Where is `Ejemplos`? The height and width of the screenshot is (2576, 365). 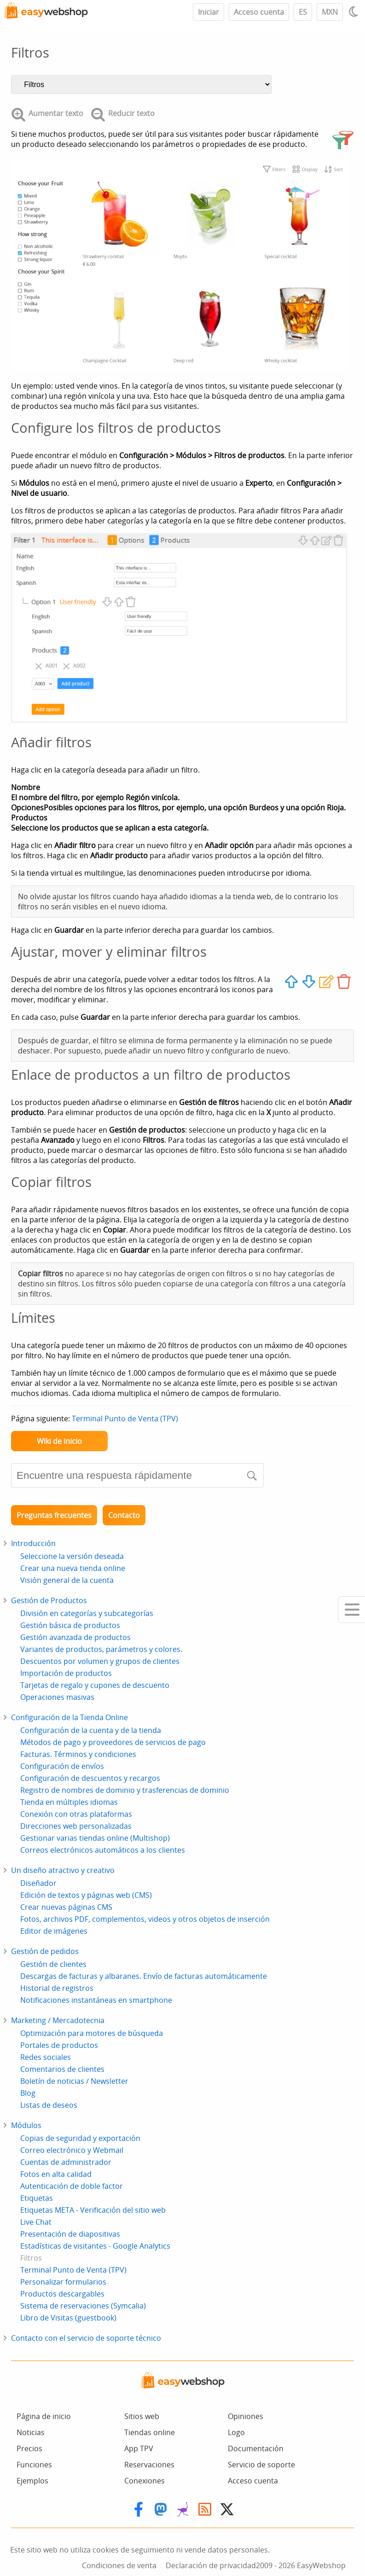 Ejemplos is located at coordinates (32, 2481).